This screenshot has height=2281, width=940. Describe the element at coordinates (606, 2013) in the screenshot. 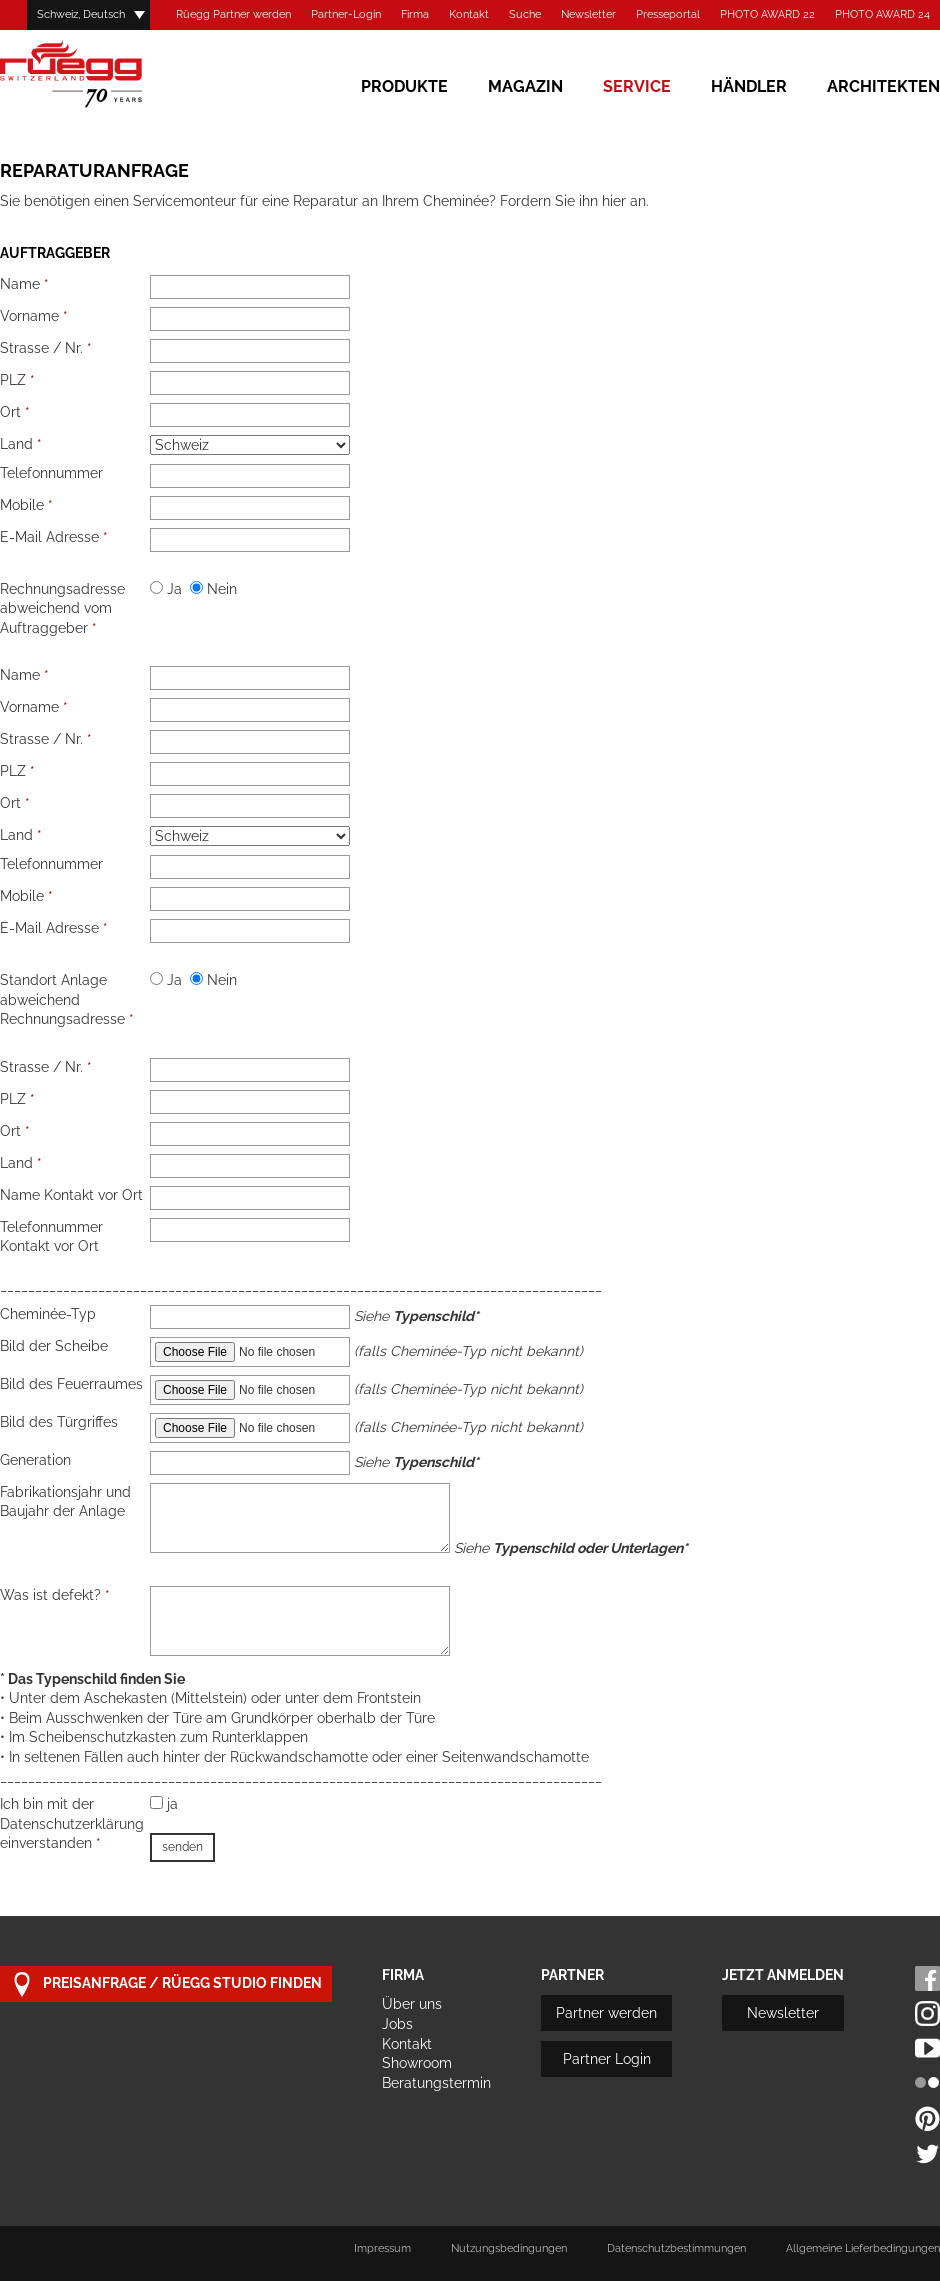

I see `Partner werden` at that location.